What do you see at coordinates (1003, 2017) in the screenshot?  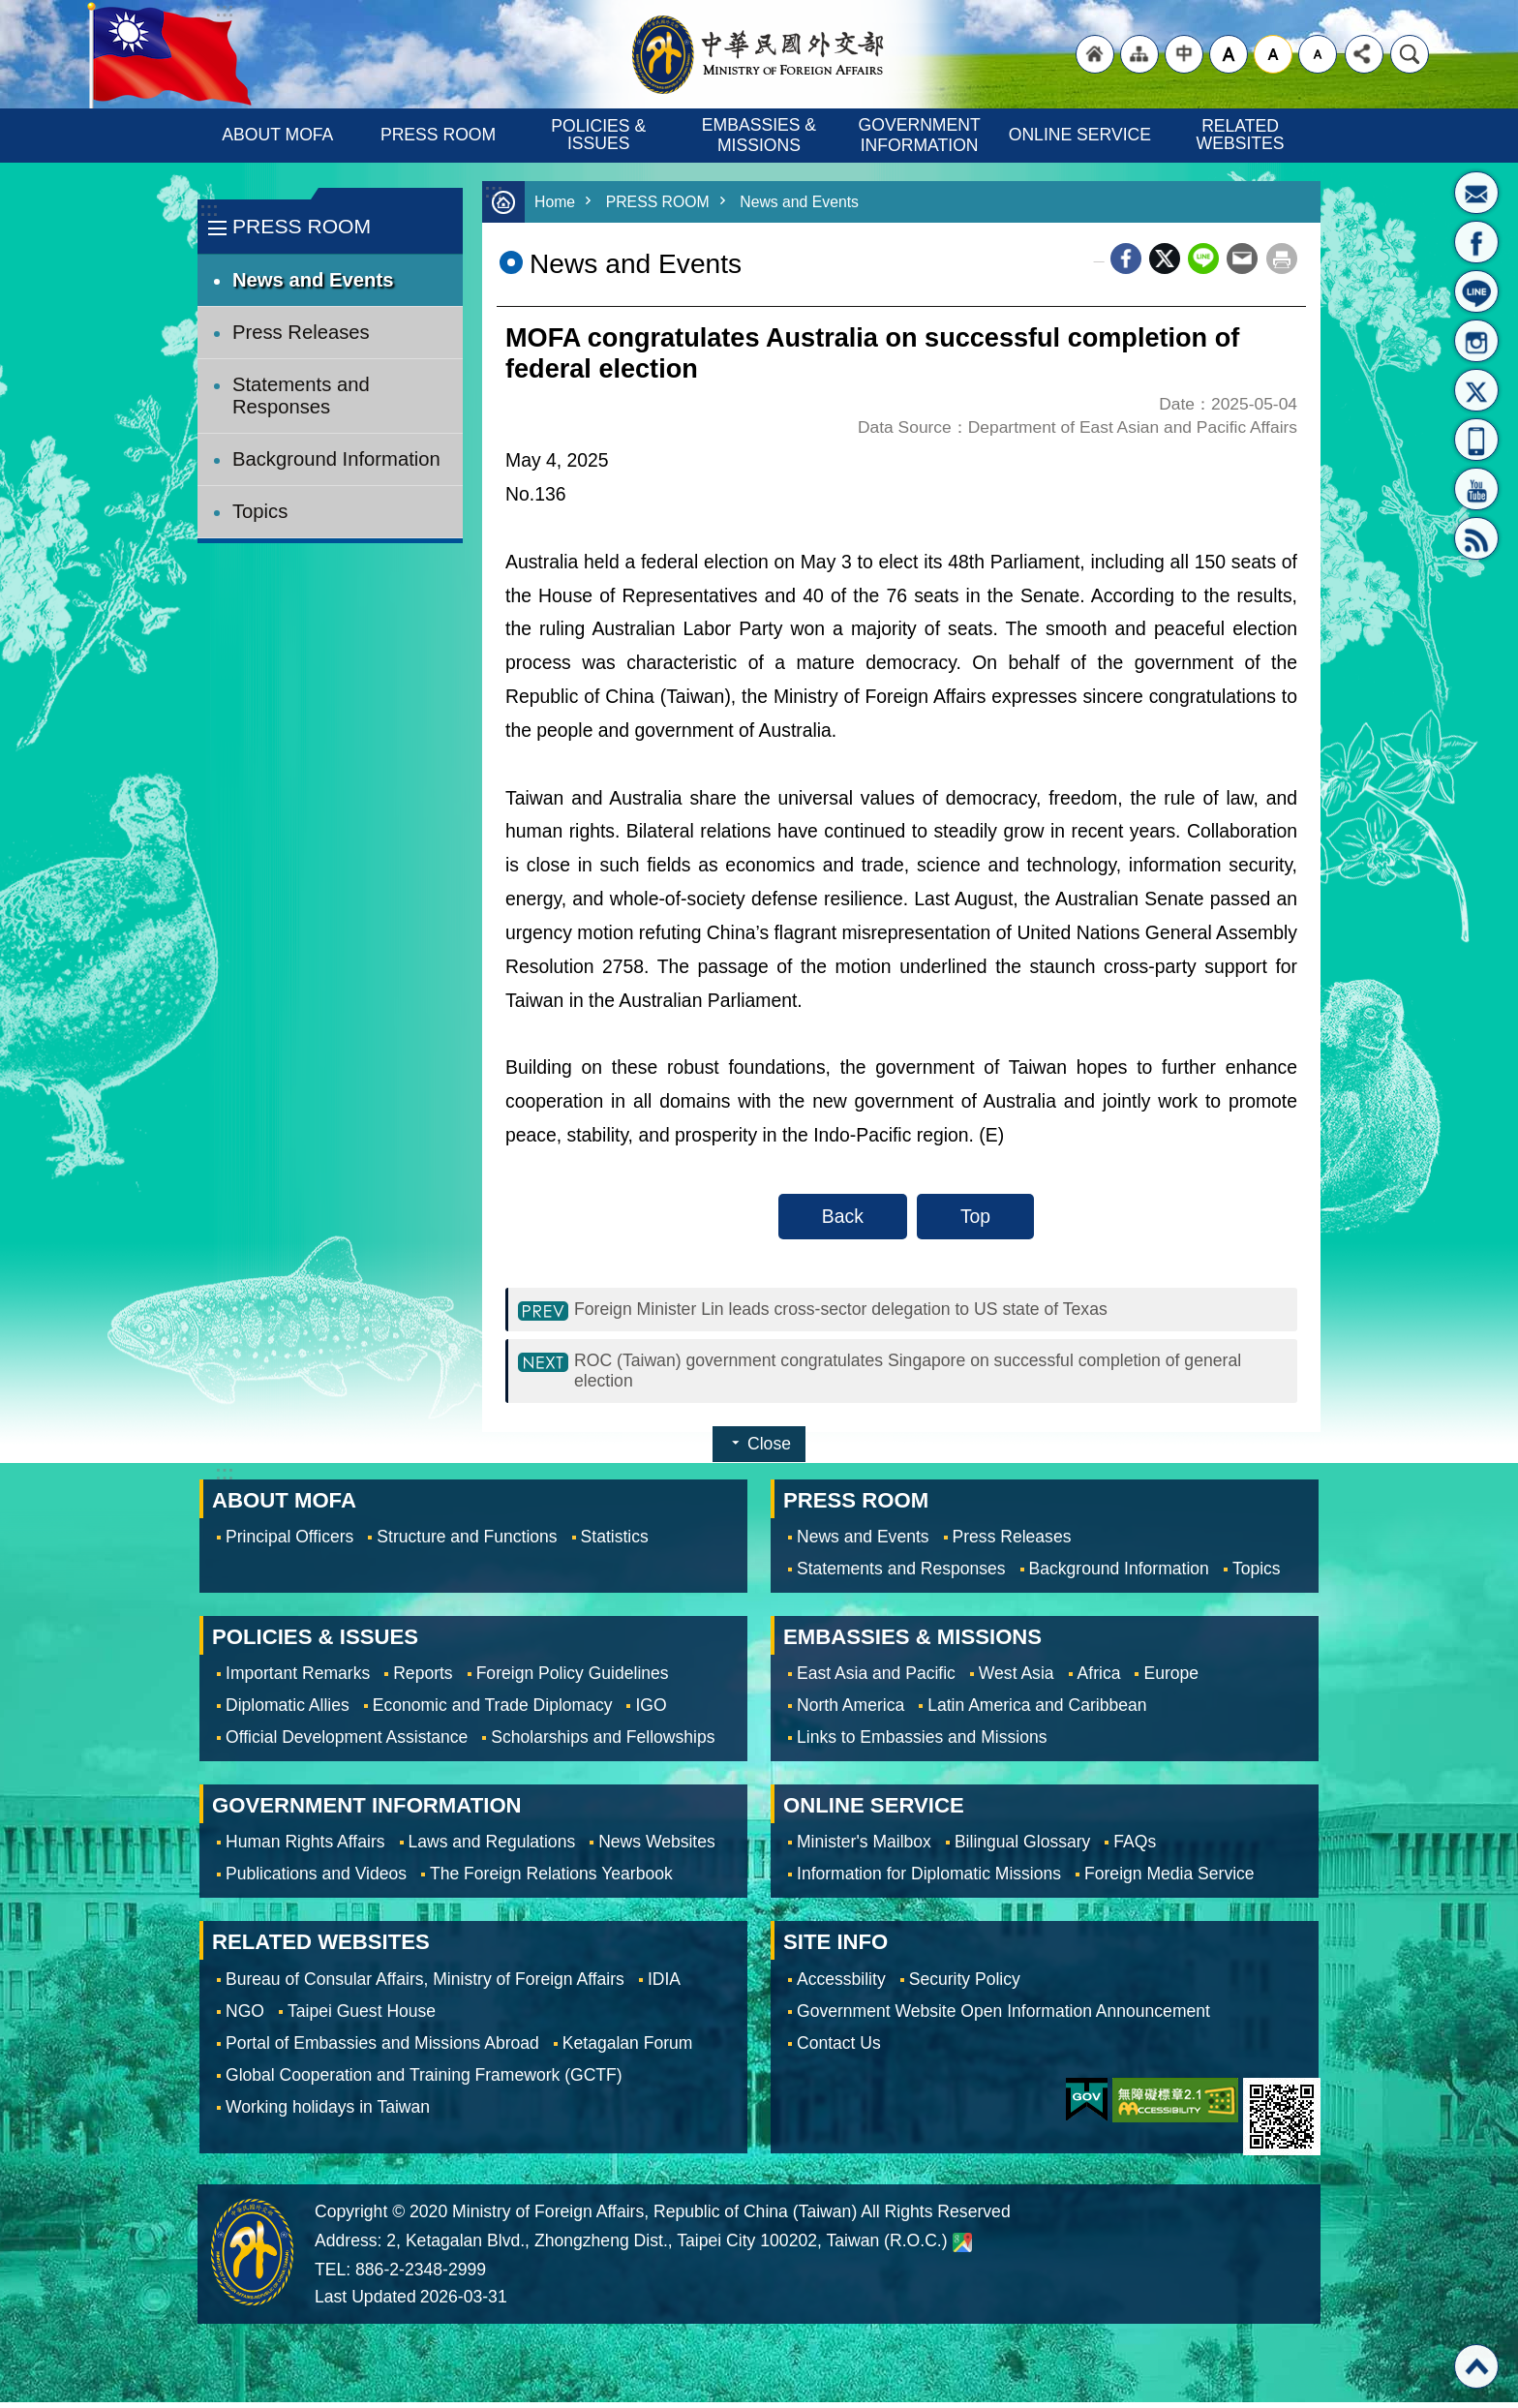 I see `Government Website Open Information Announcement` at bounding box center [1003, 2017].